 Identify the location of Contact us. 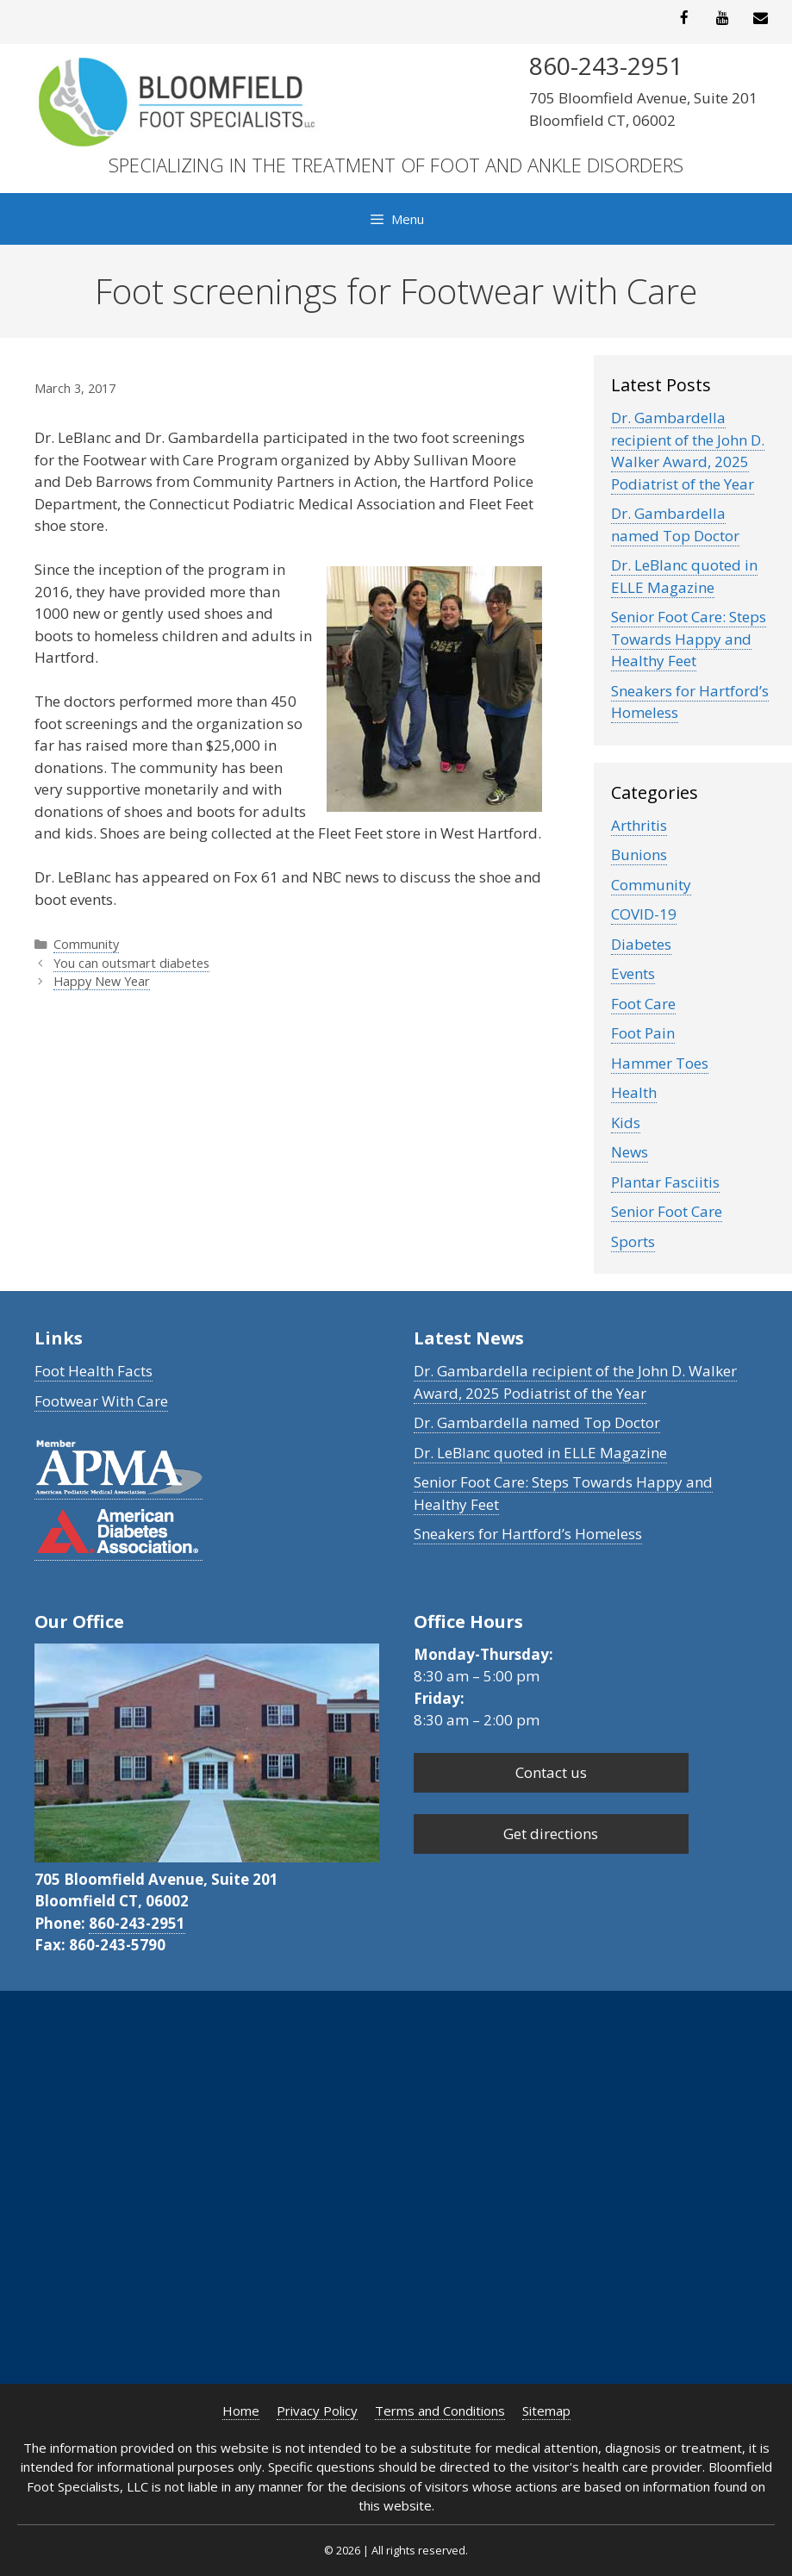
(551, 1772).